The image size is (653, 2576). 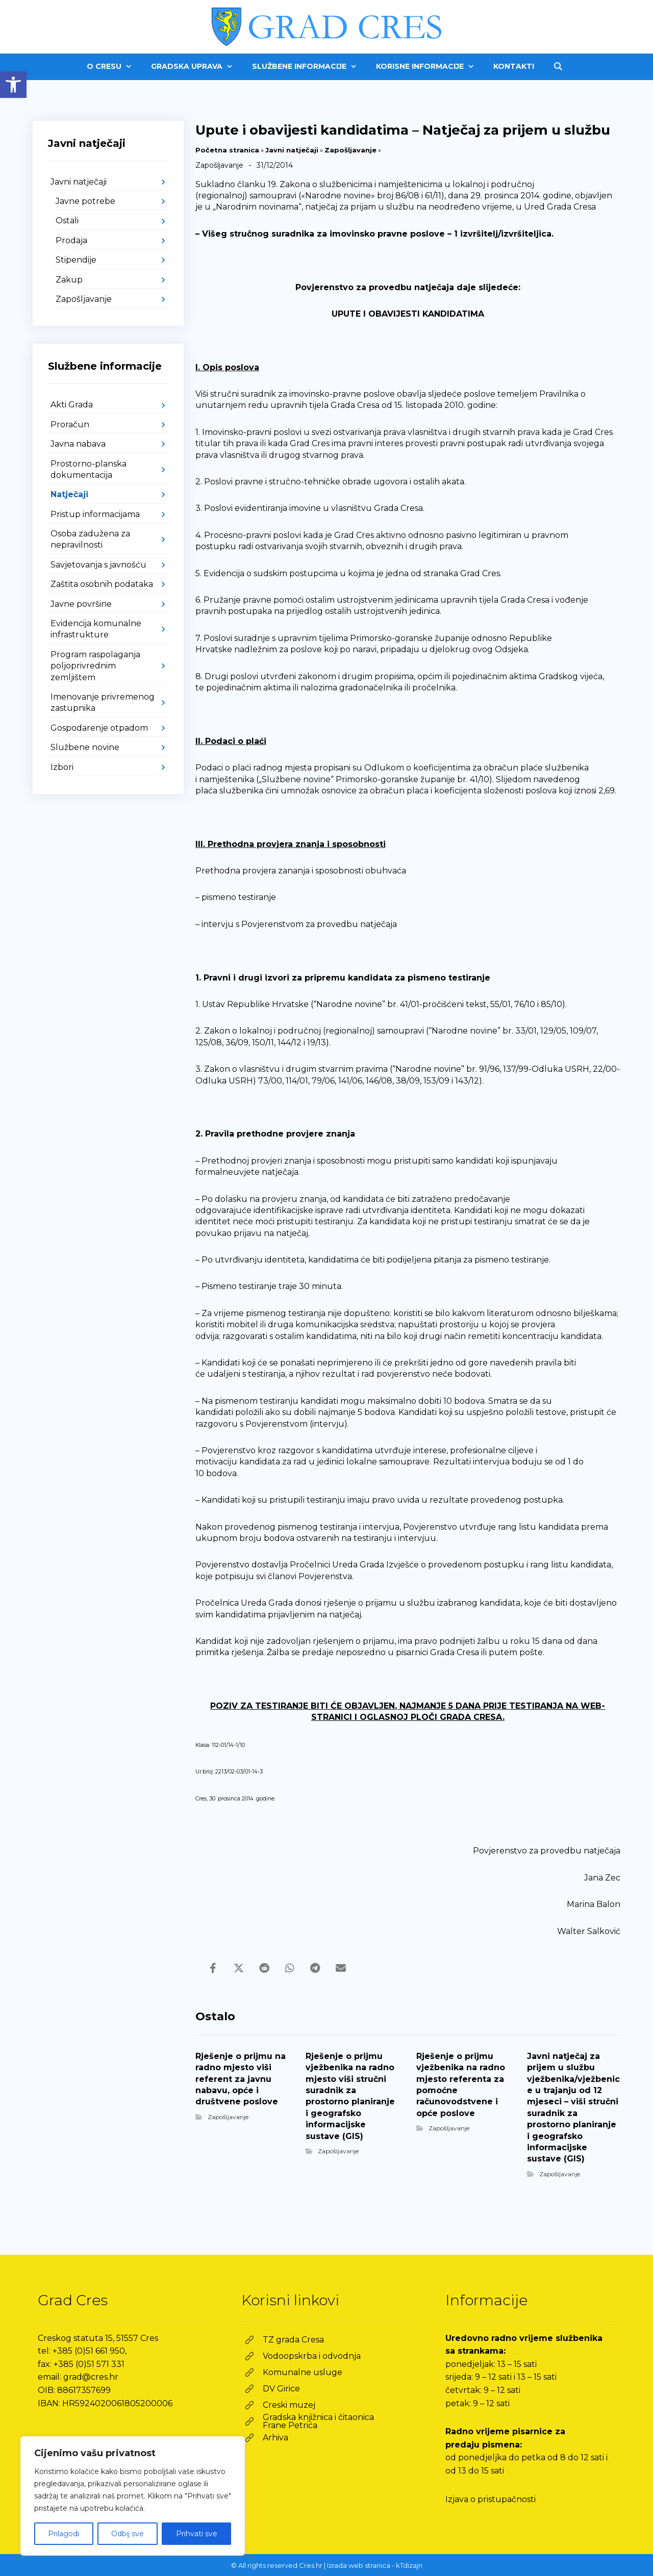 What do you see at coordinates (71, 240) in the screenshot?
I see `Prodaja [link]` at bounding box center [71, 240].